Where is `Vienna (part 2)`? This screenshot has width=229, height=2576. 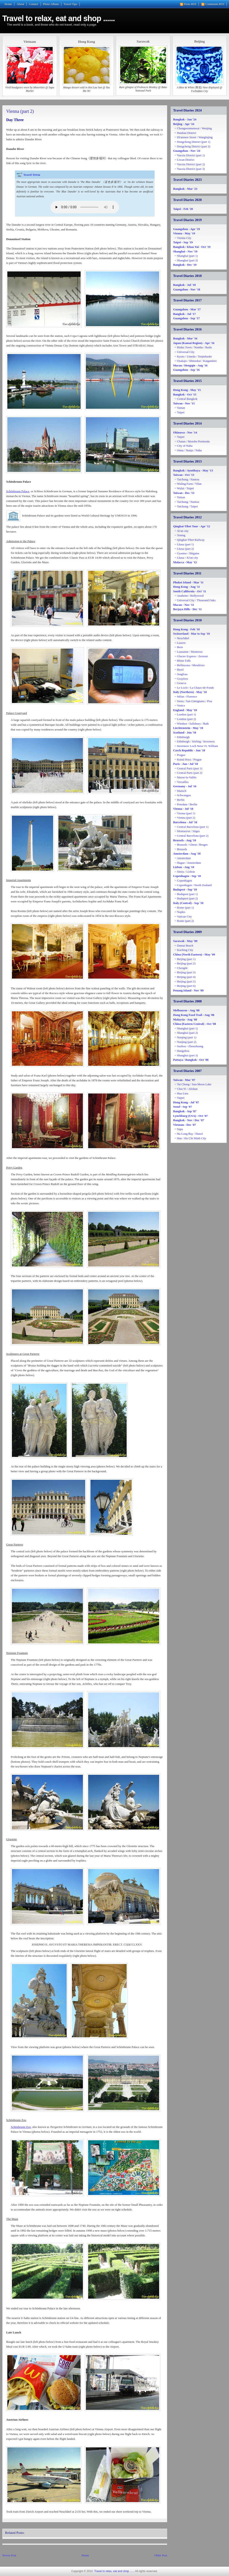
Vienna (part 2) is located at coordinates (20, 111).